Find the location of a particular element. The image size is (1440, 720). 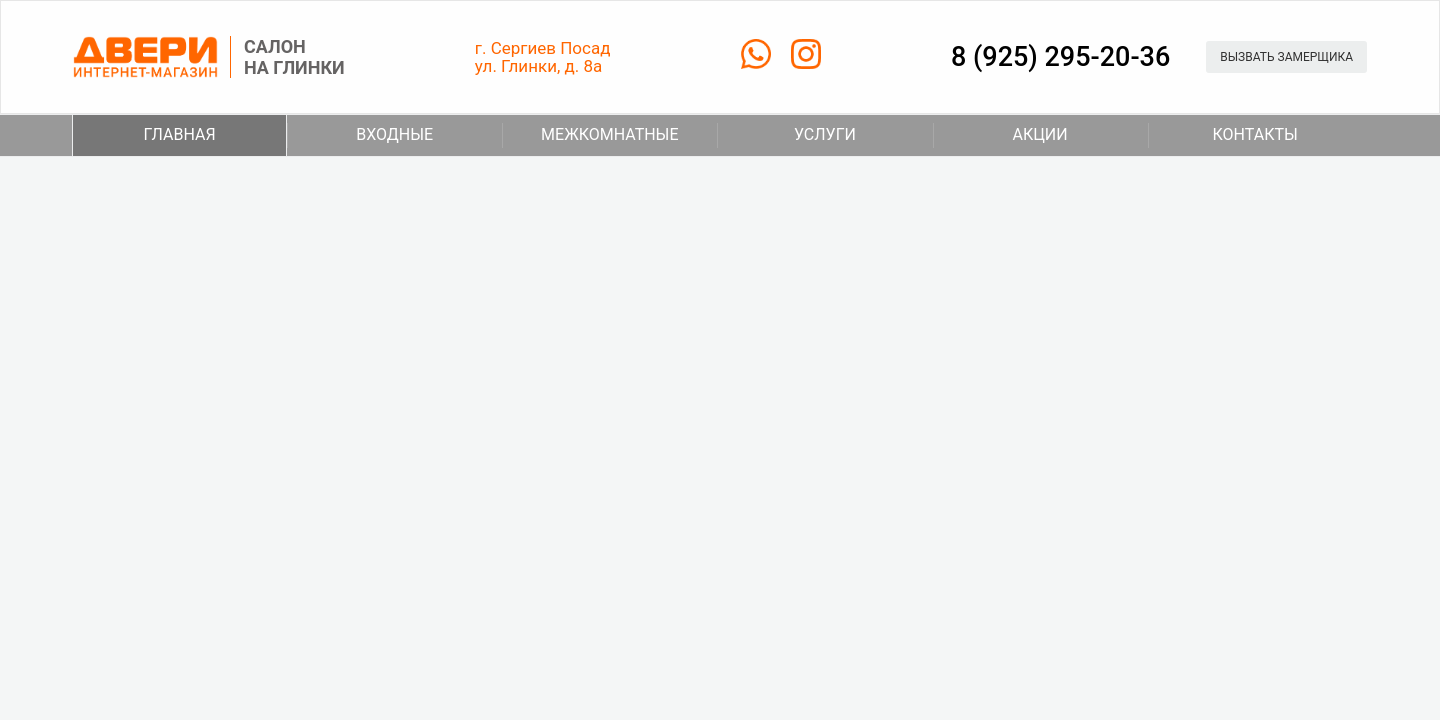

Межкомнатные is located at coordinates (590, 135).